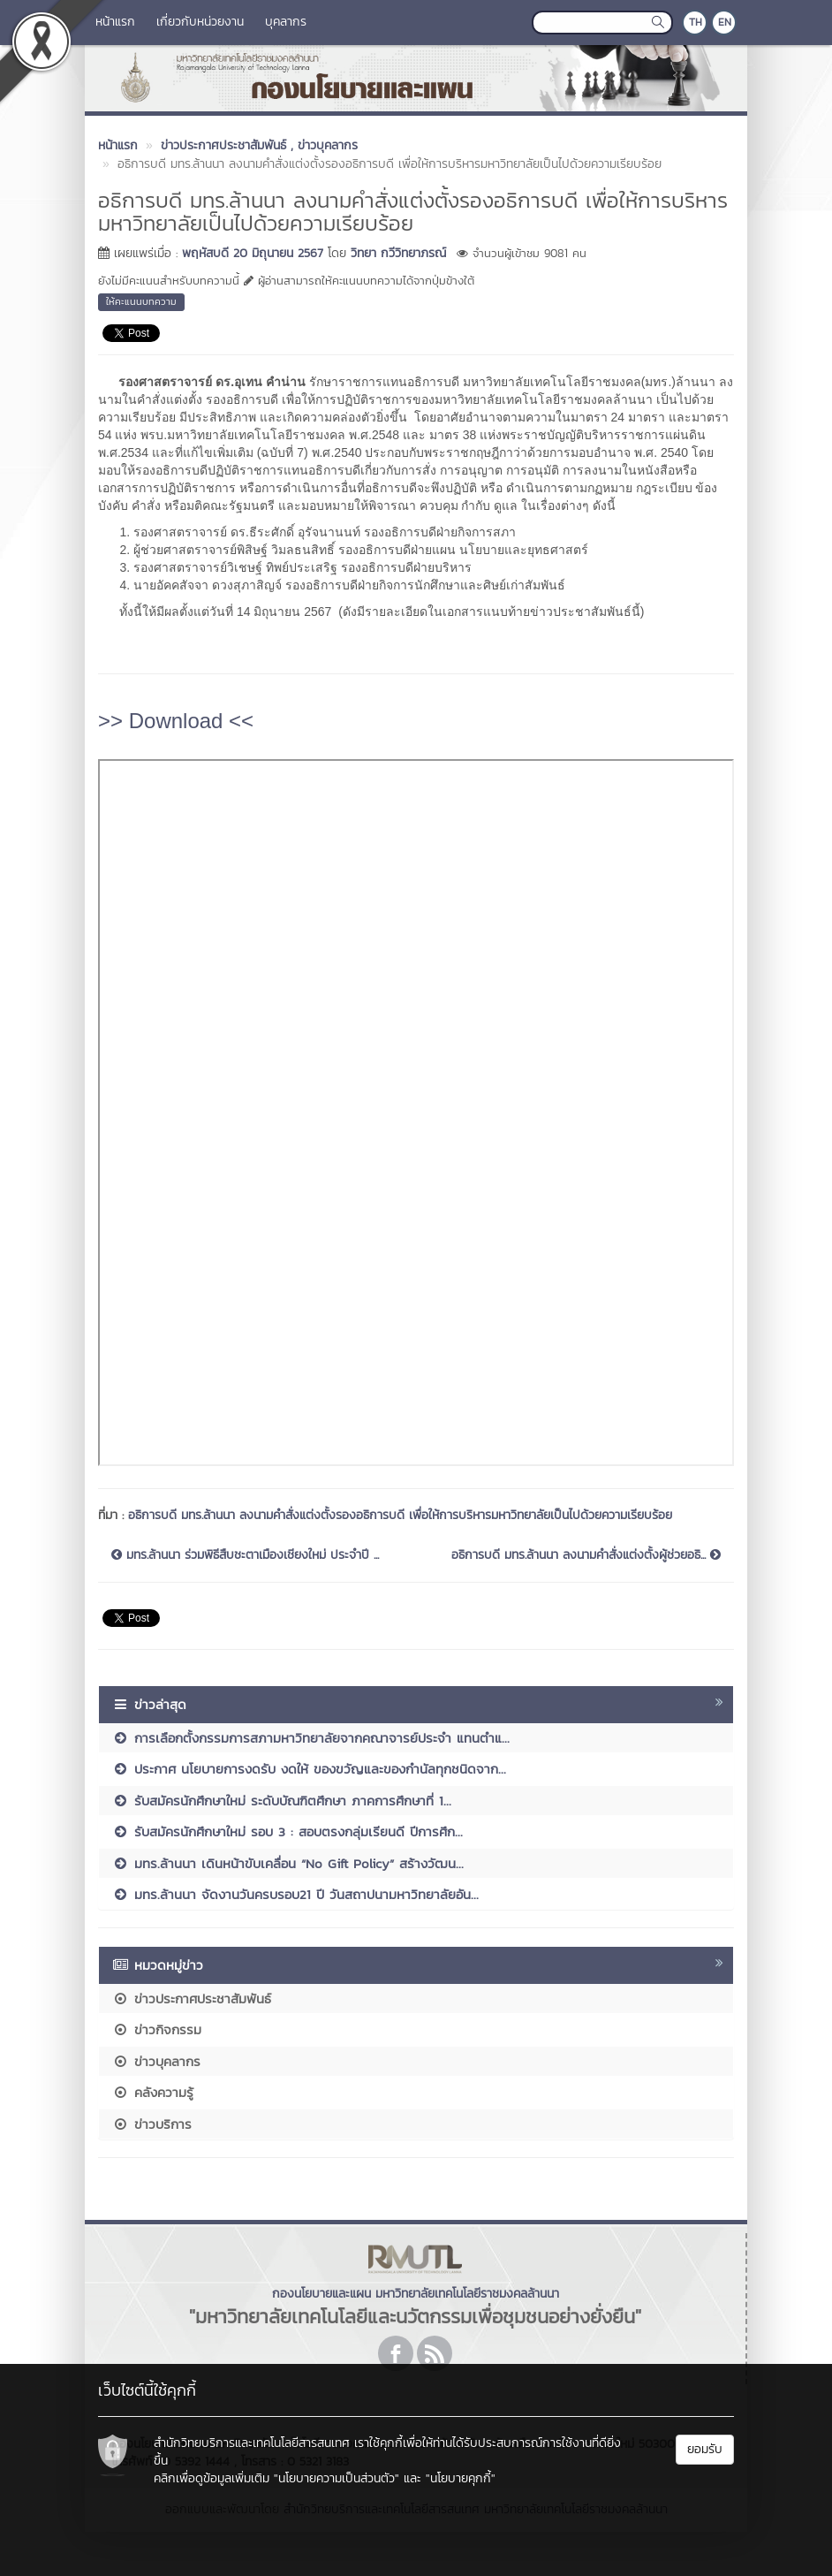 The width and height of the screenshot is (832, 2576). Describe the element at coordinates (287, 1831) in the screenshot. I see `รับสมัครนักศึกษาใหม่ รอบ 3 : สอบตรงกลุ่มเรียนดี ปีการศึก...` at that location.